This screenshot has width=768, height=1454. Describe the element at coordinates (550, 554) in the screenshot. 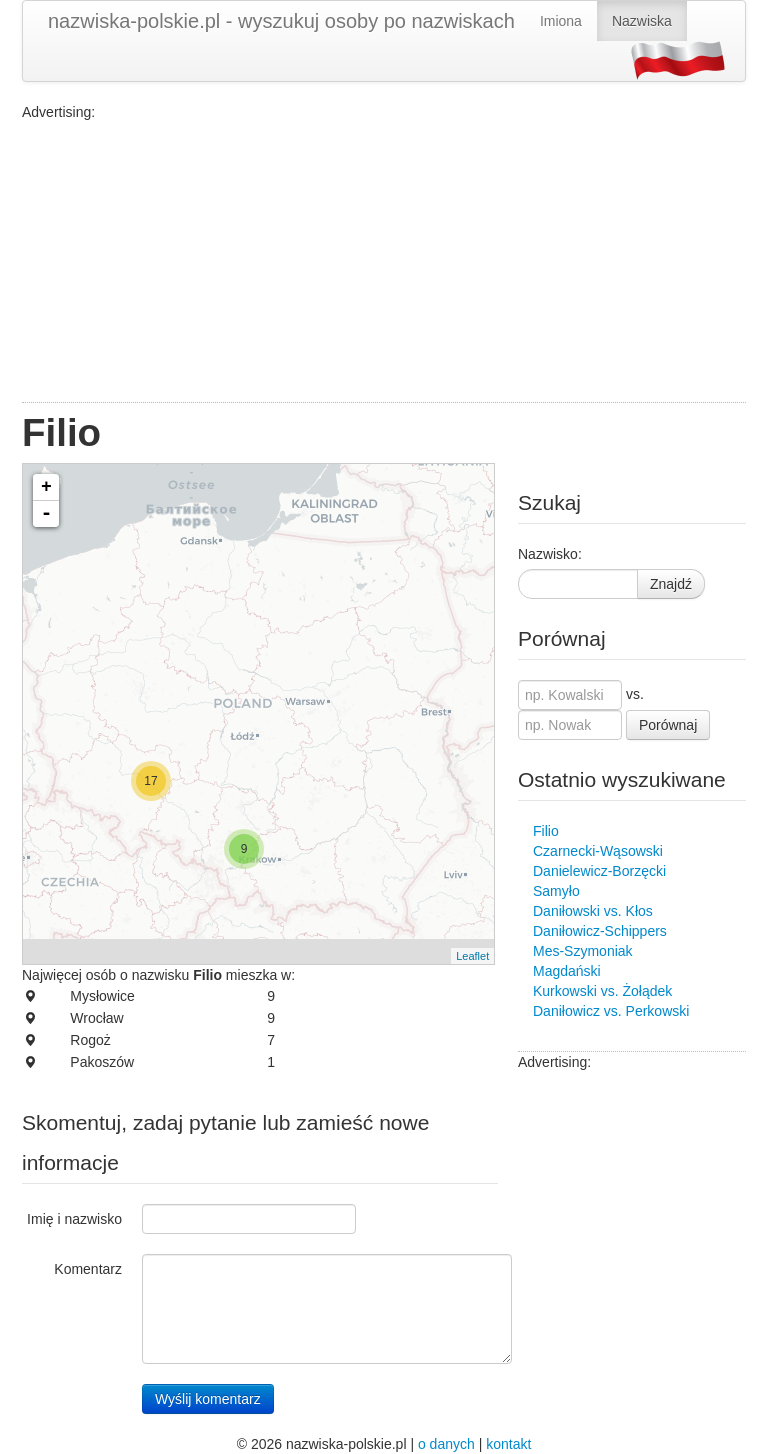

I see `Nazwisko:` at that location.